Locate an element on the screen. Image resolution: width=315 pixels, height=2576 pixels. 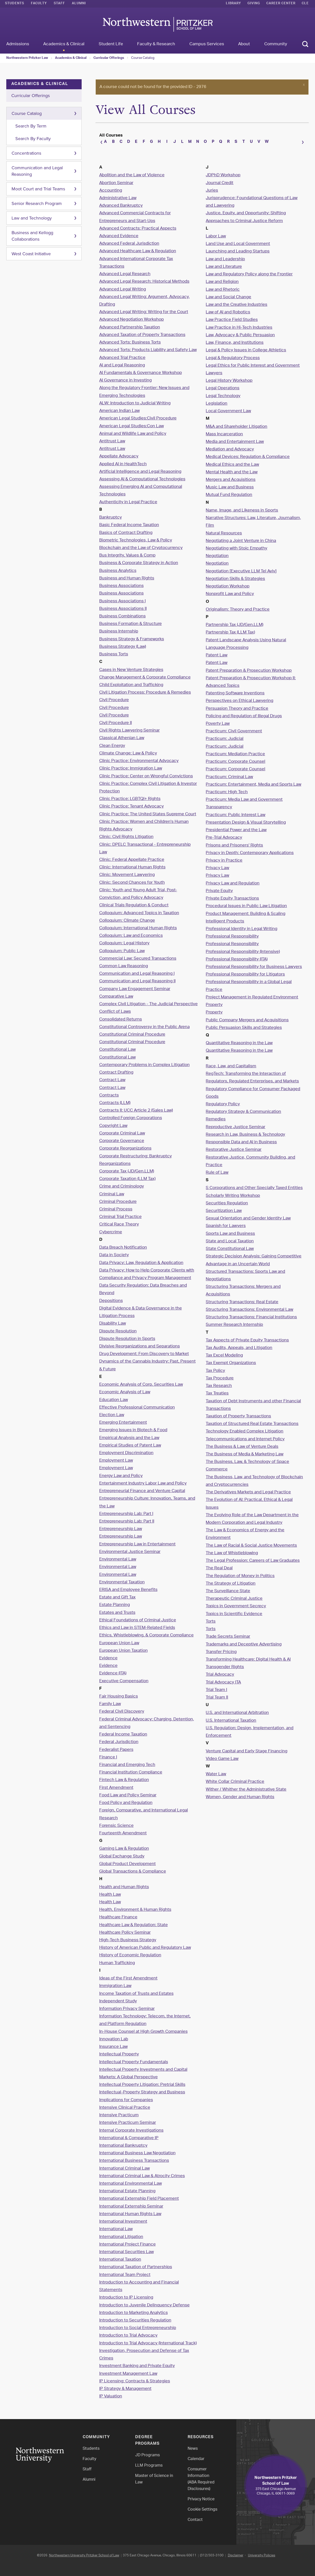
Professional Responsibility for Business Lawyers is located at coordinates (254, 963).